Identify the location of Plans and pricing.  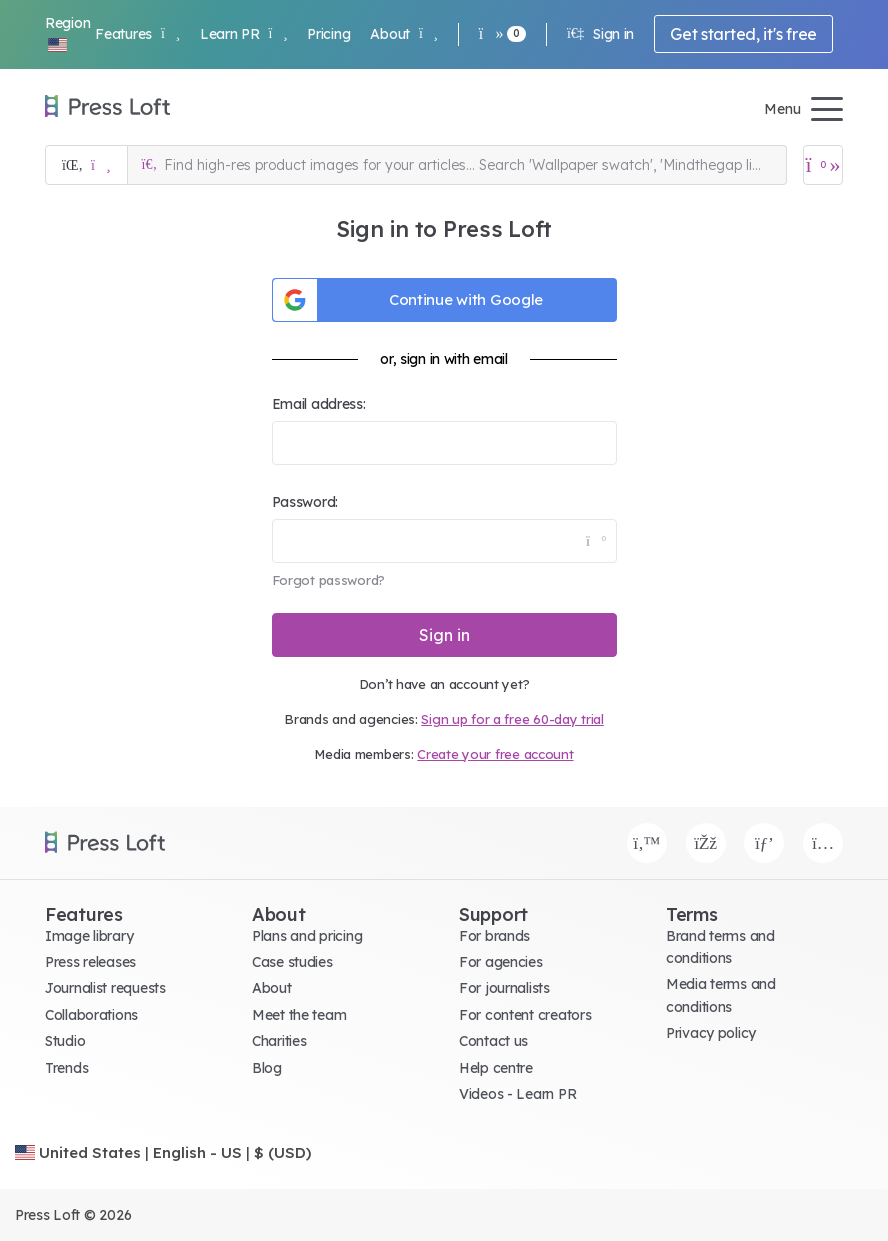
(307, 936).